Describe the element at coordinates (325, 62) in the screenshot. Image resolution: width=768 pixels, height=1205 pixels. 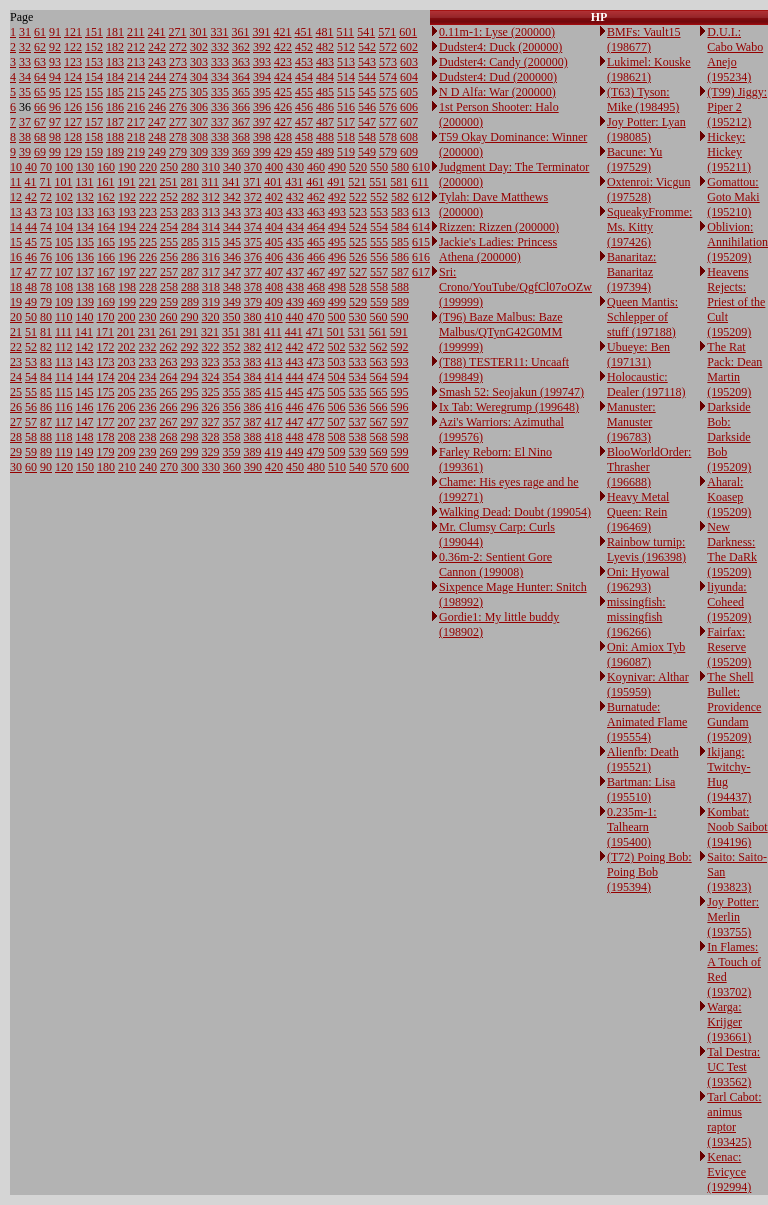
I see `483` at that location.